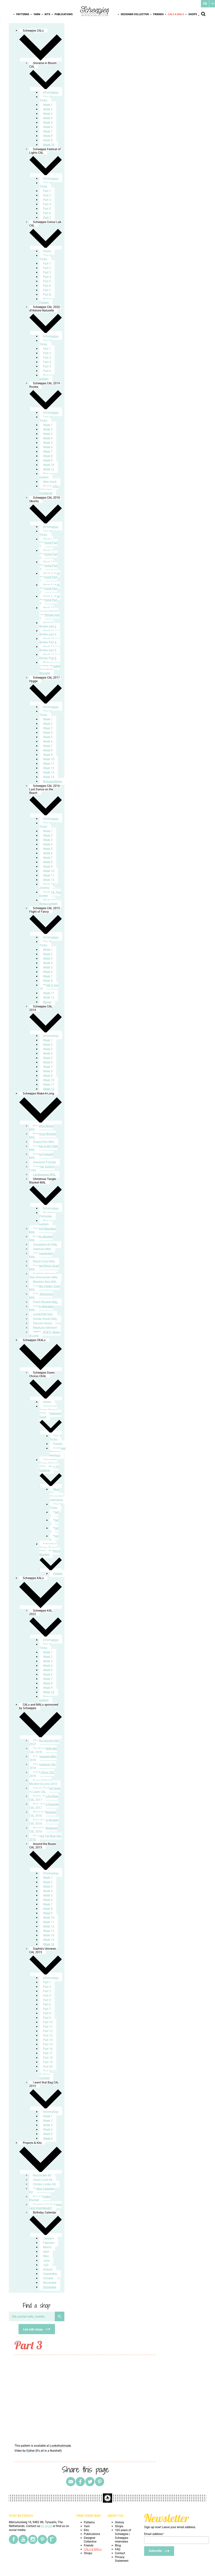 The height and width of the screenshot is (2576, 215). I want to click on Spirits of Life Wrap CAL 2017, so click(43, 1798).